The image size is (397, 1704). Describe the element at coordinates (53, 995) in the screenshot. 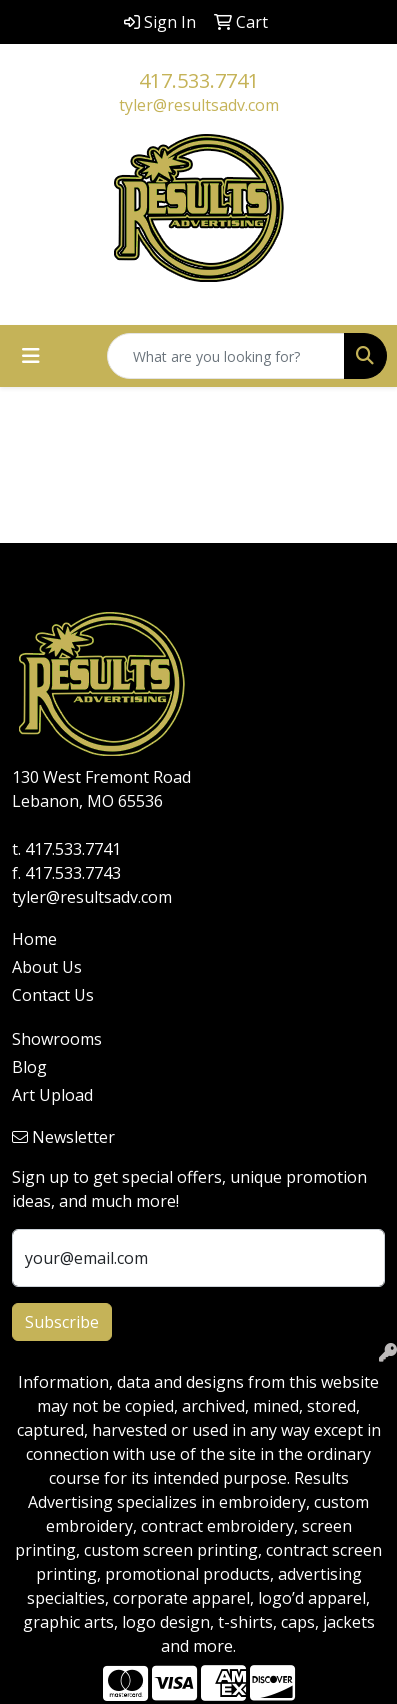

I see `Contact Us` at that location.